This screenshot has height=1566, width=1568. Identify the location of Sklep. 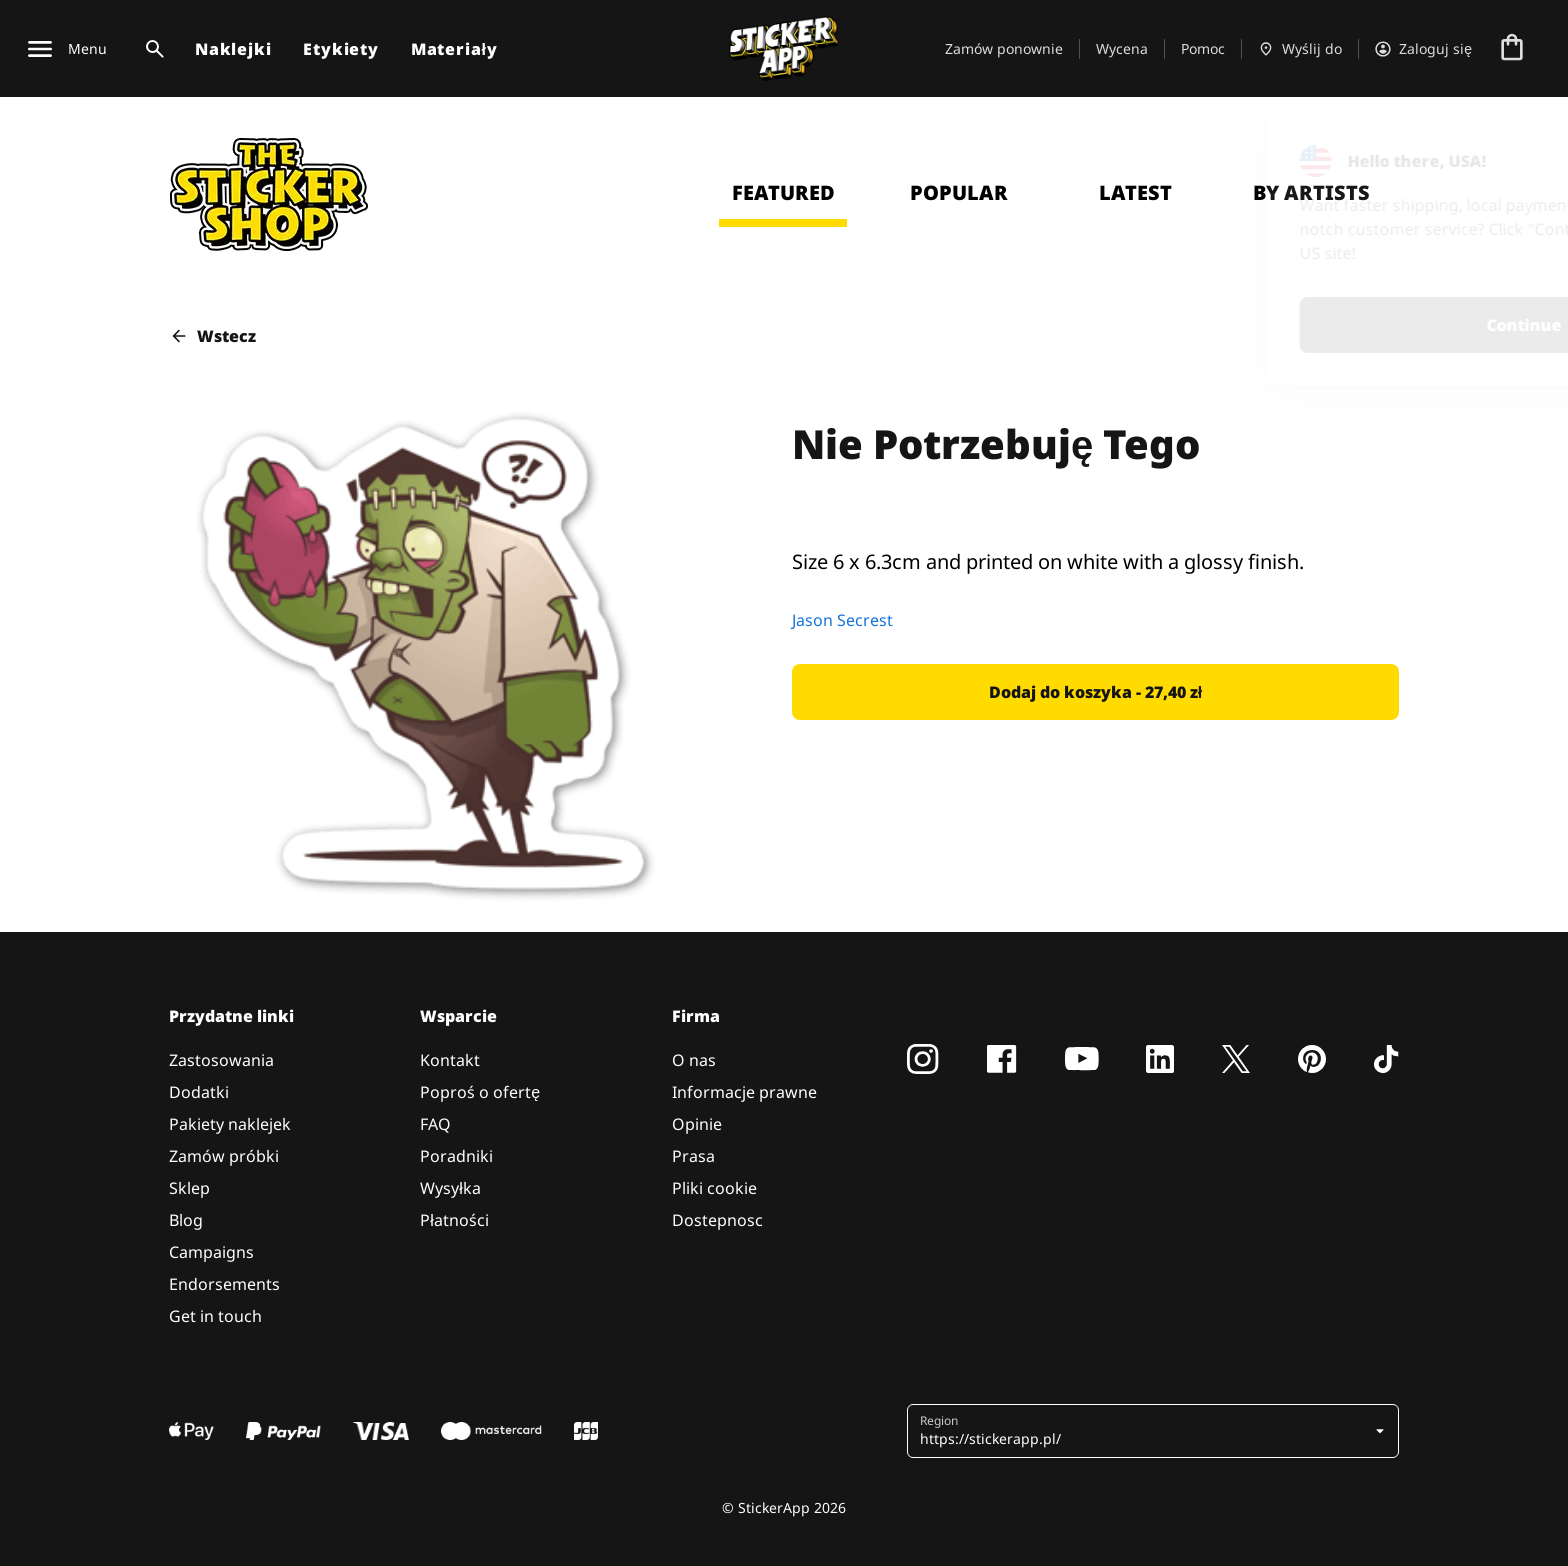
(189, 1188).